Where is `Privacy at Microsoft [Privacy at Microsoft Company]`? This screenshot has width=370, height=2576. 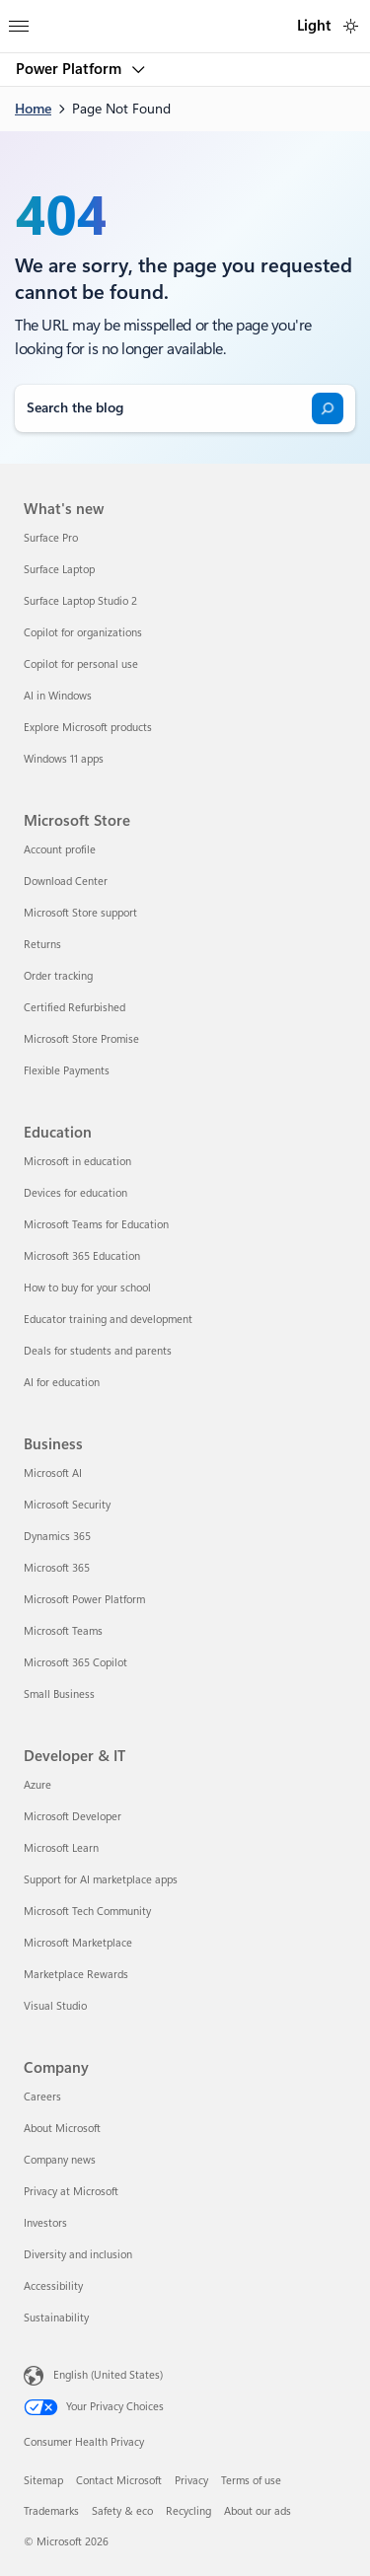 Privacy at Microsoft [Privacy at Microsoft Company] is located at coordinates (71, 2191).